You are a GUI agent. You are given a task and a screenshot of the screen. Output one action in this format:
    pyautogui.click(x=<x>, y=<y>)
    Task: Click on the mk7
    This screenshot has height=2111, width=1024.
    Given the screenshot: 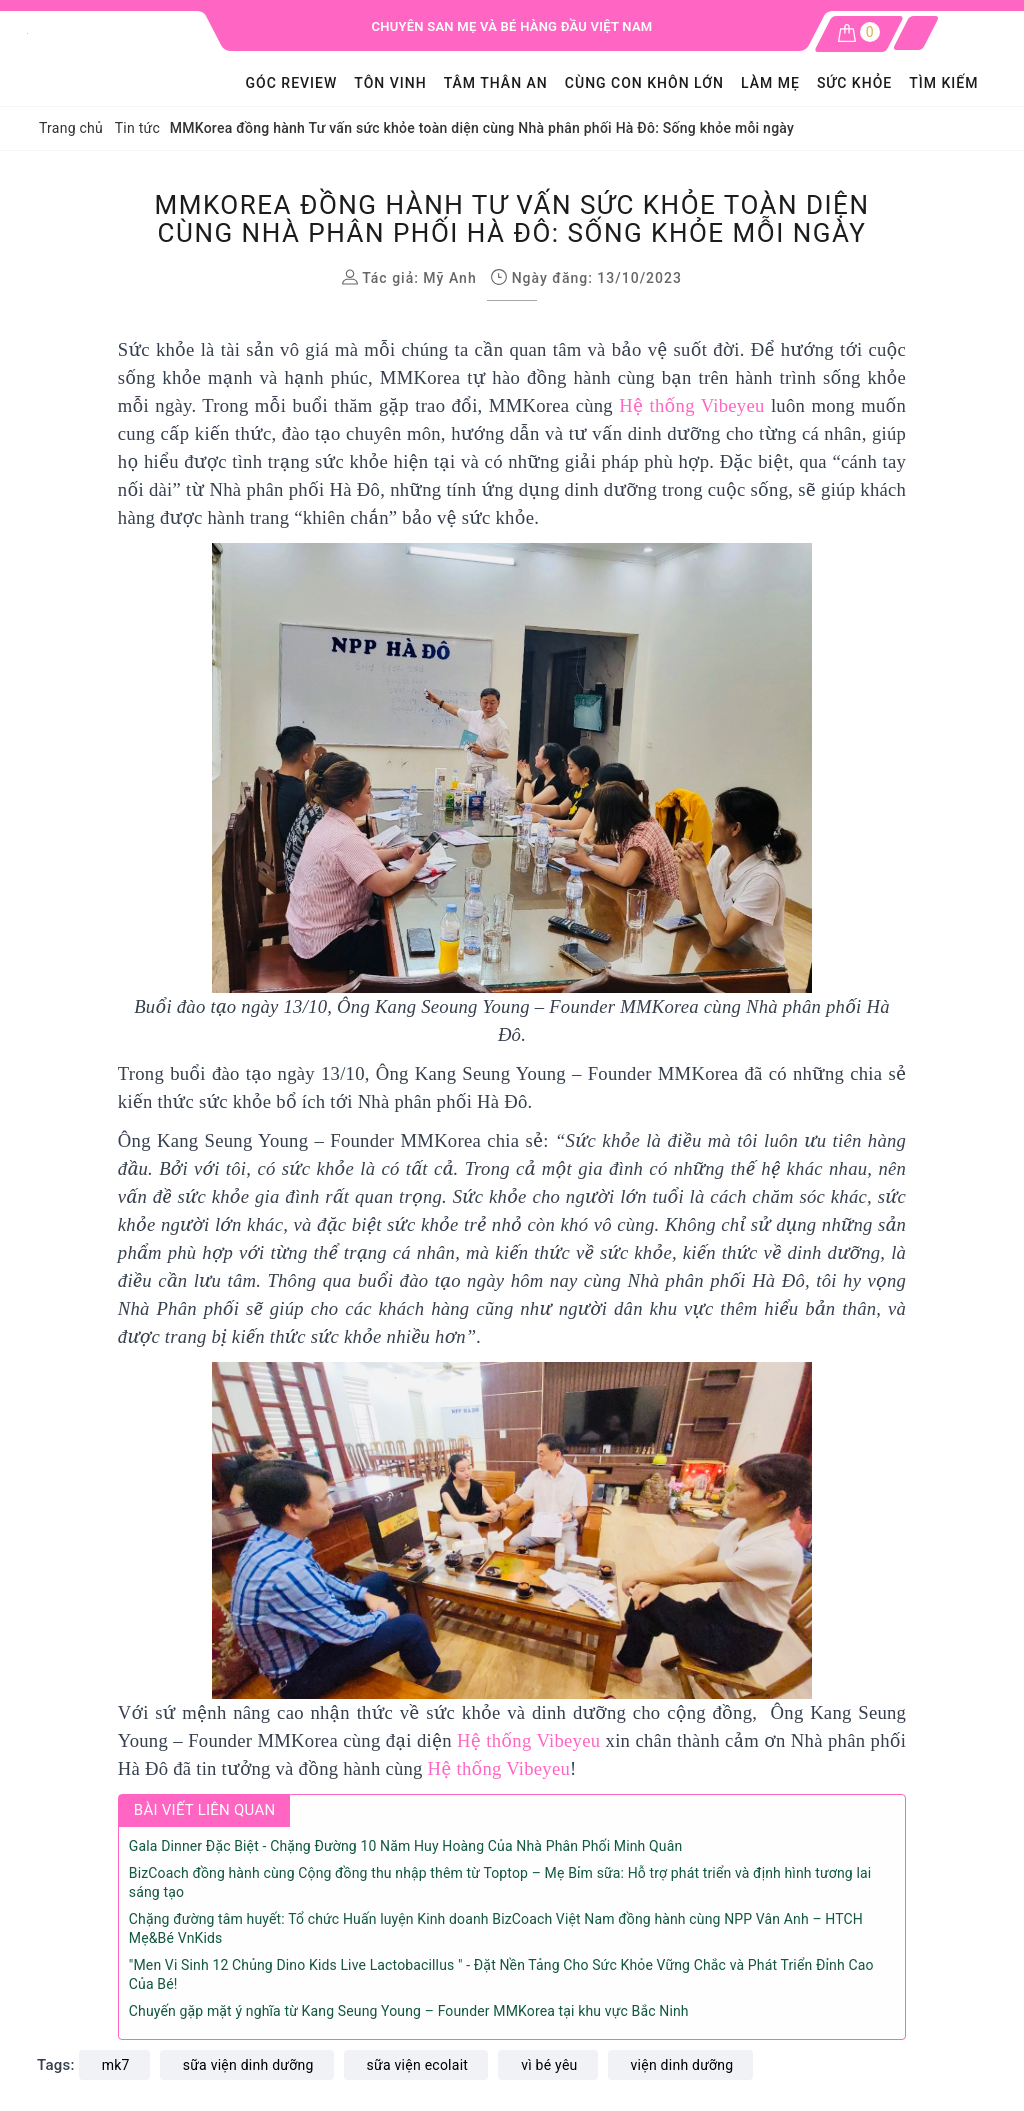 What is the action you would take?
    pyautogui.click(x=116, y=2065)
    